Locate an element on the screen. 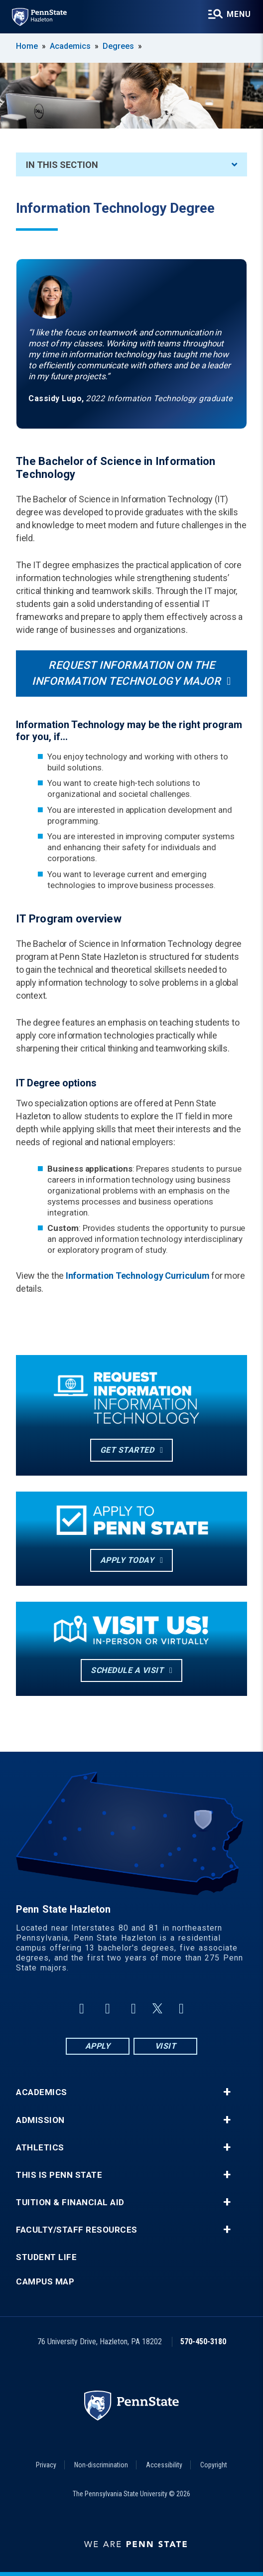 The width and height of the screenshot is (263, 2576). Privacy is located at coordinates (46, 2465).